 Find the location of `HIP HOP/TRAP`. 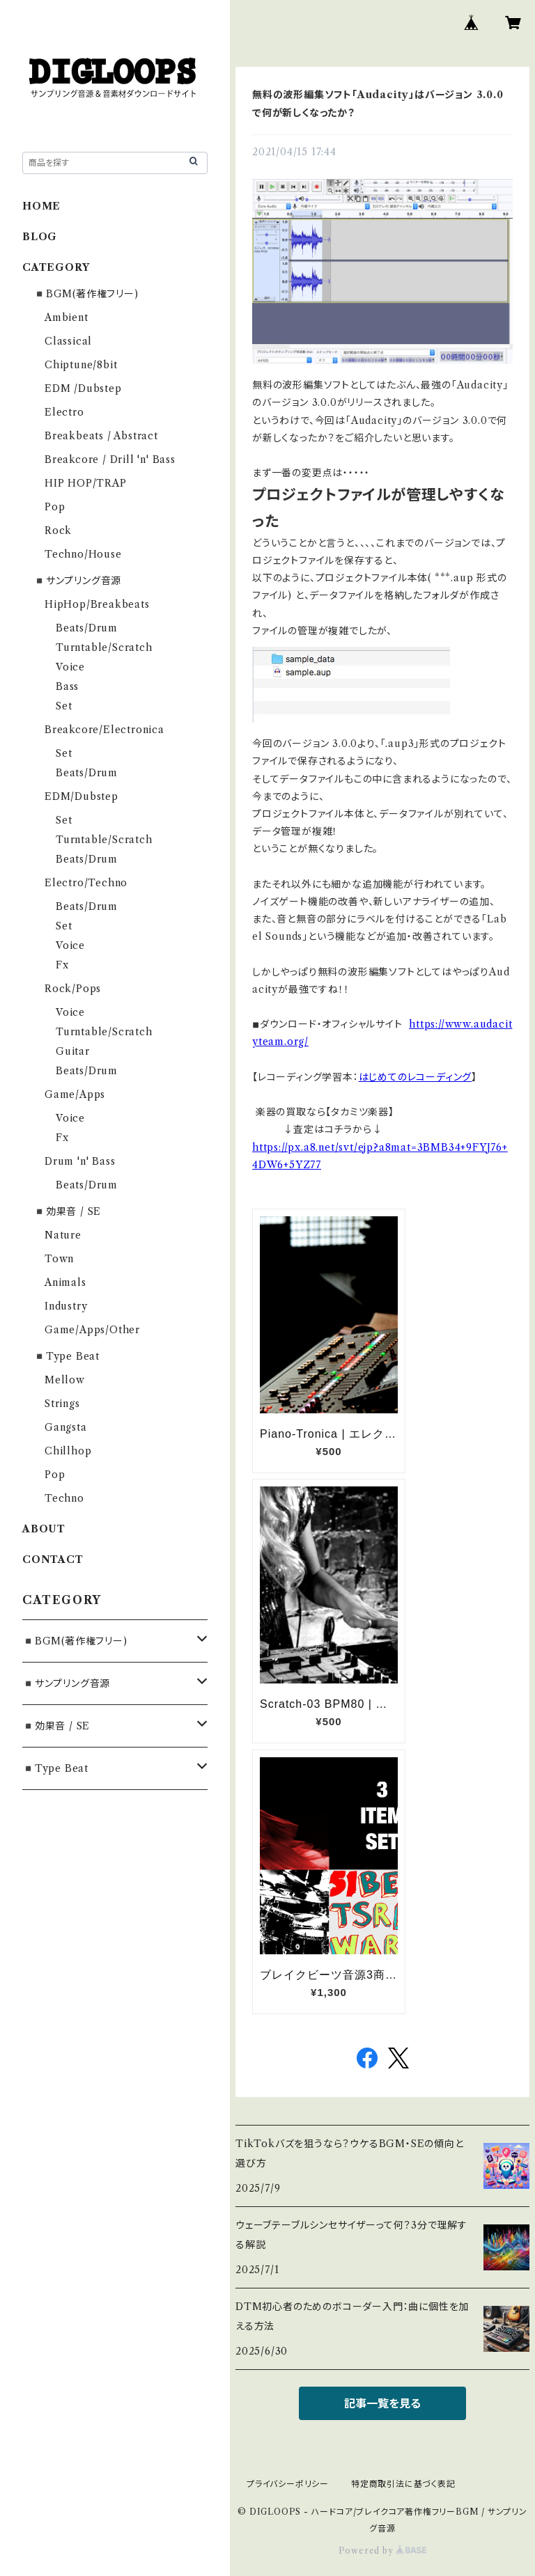

HIP HOP/TRAP is located at coordinates (86, 483).